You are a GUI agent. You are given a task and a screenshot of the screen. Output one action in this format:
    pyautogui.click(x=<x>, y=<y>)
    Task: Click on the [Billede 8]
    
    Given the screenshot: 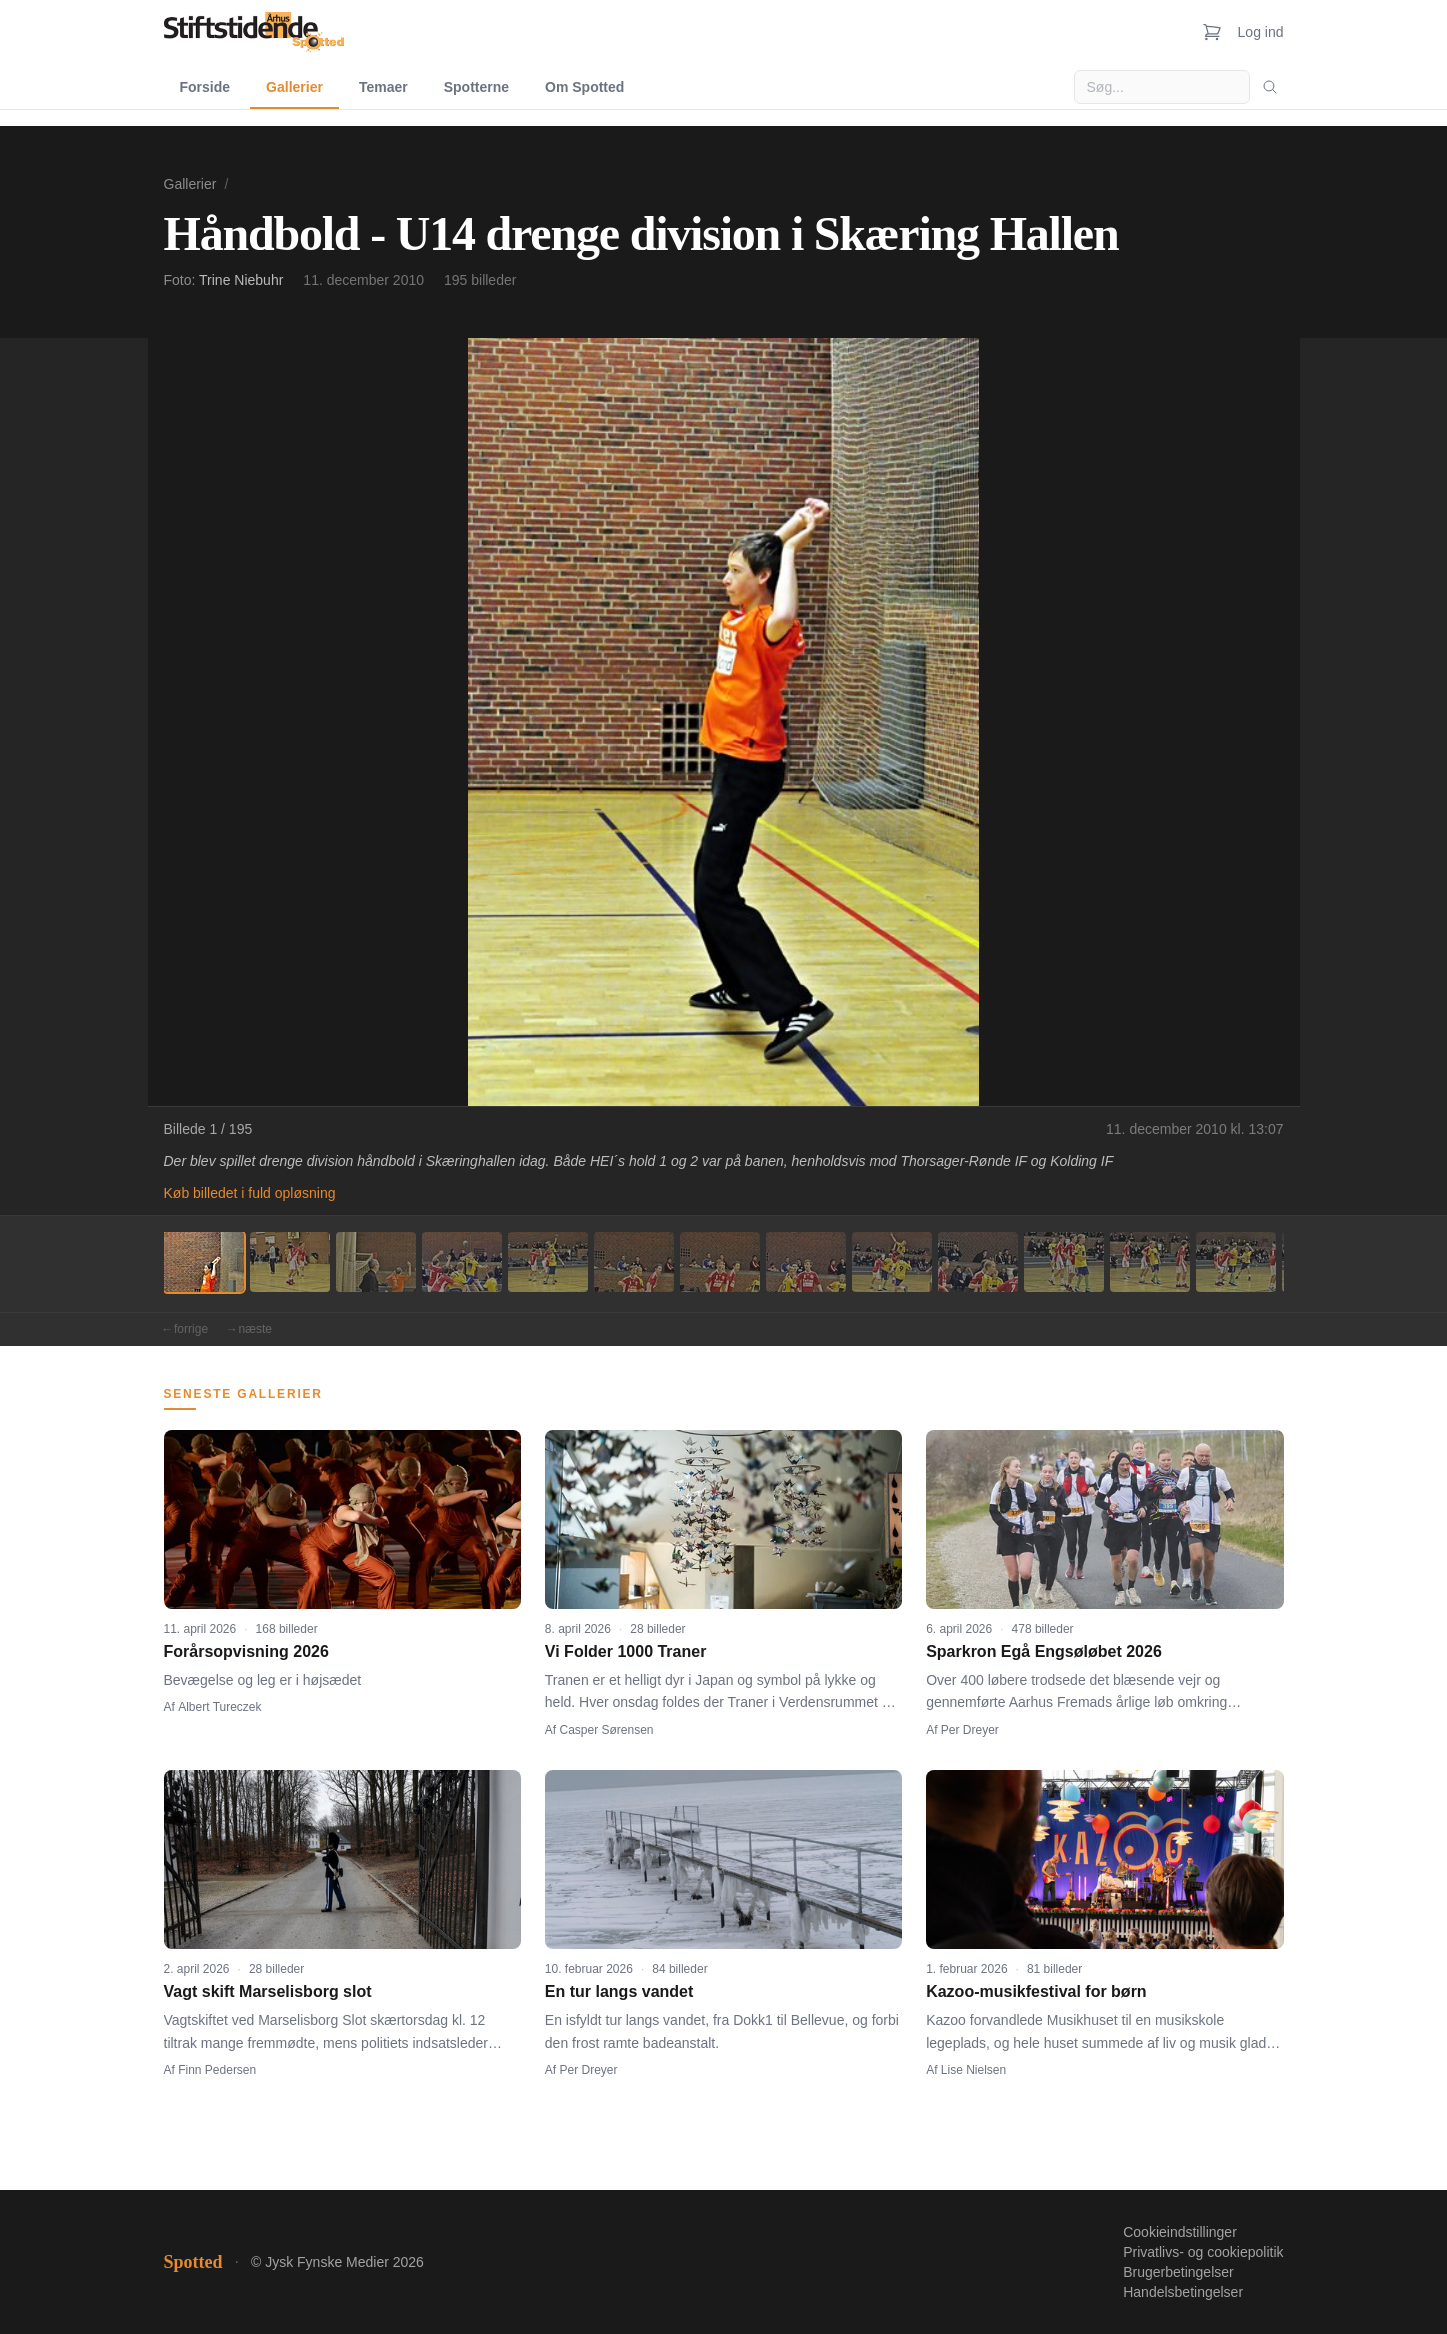 What is the action you would take?
    pyautogui.click(x=806, y=1262)
    